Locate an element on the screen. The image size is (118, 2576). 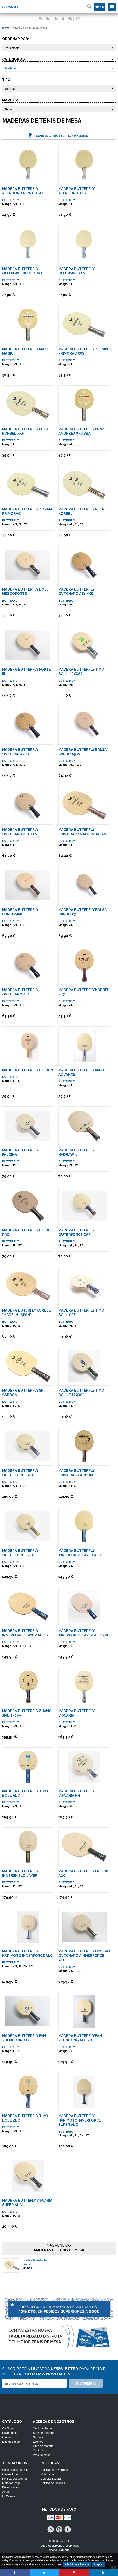
Madera Butterfly OUTERFORCE CAF is located at coordinates (76, 1232).